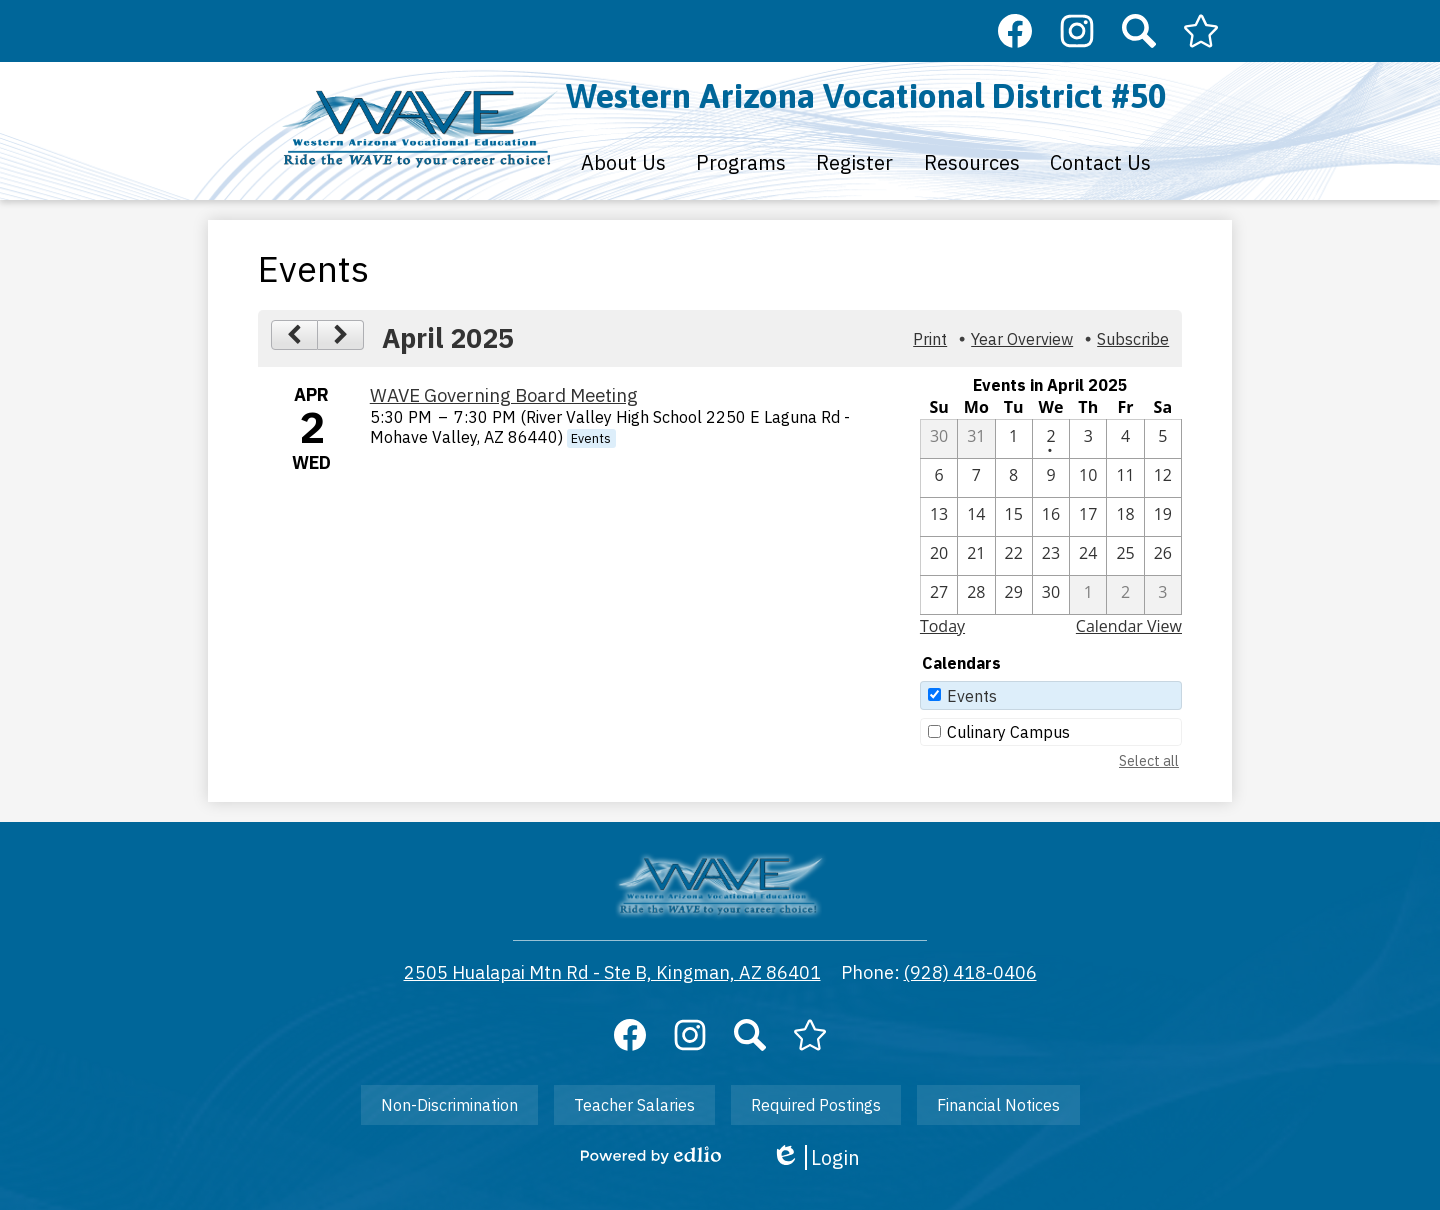 The image size is (1440, 1210). What do you see at coordinates (1051, 595) in the screenshot?
I see `[4 / 30]` at bounding box center [1051, 595].